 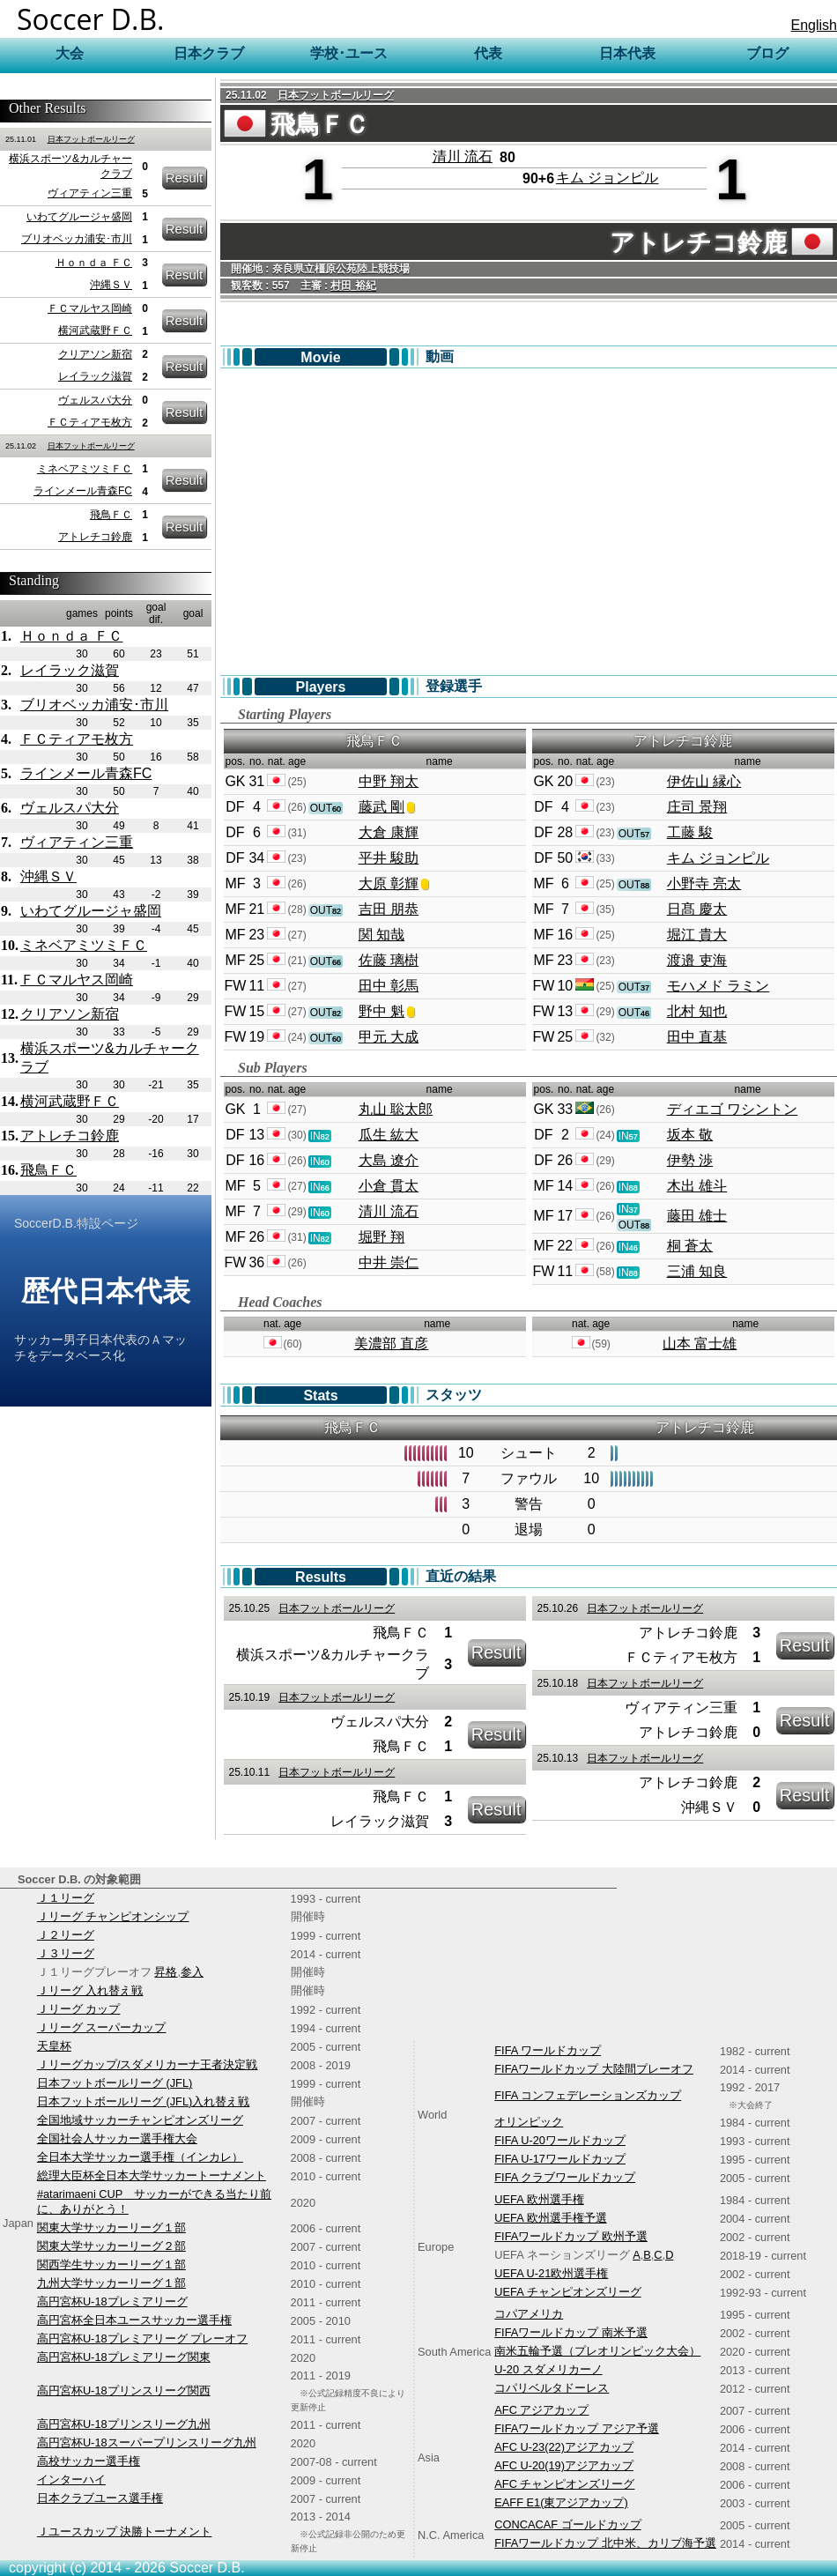 I want to click on U-20 スダメリカーノ, so click(x=548, y=2369).